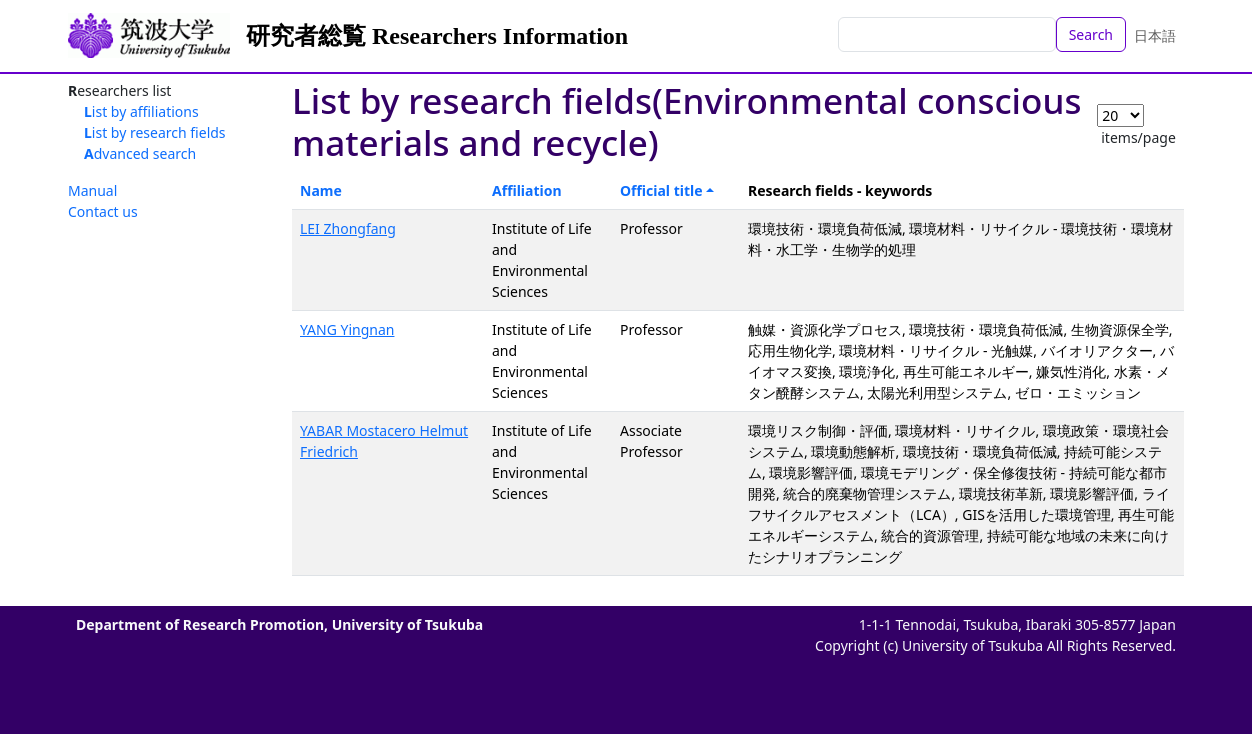 The height and width of the screenshot is (734, 1252). Describe the element at coordinates (103, 211) in the screenshot. I see `Contact us` at that location.